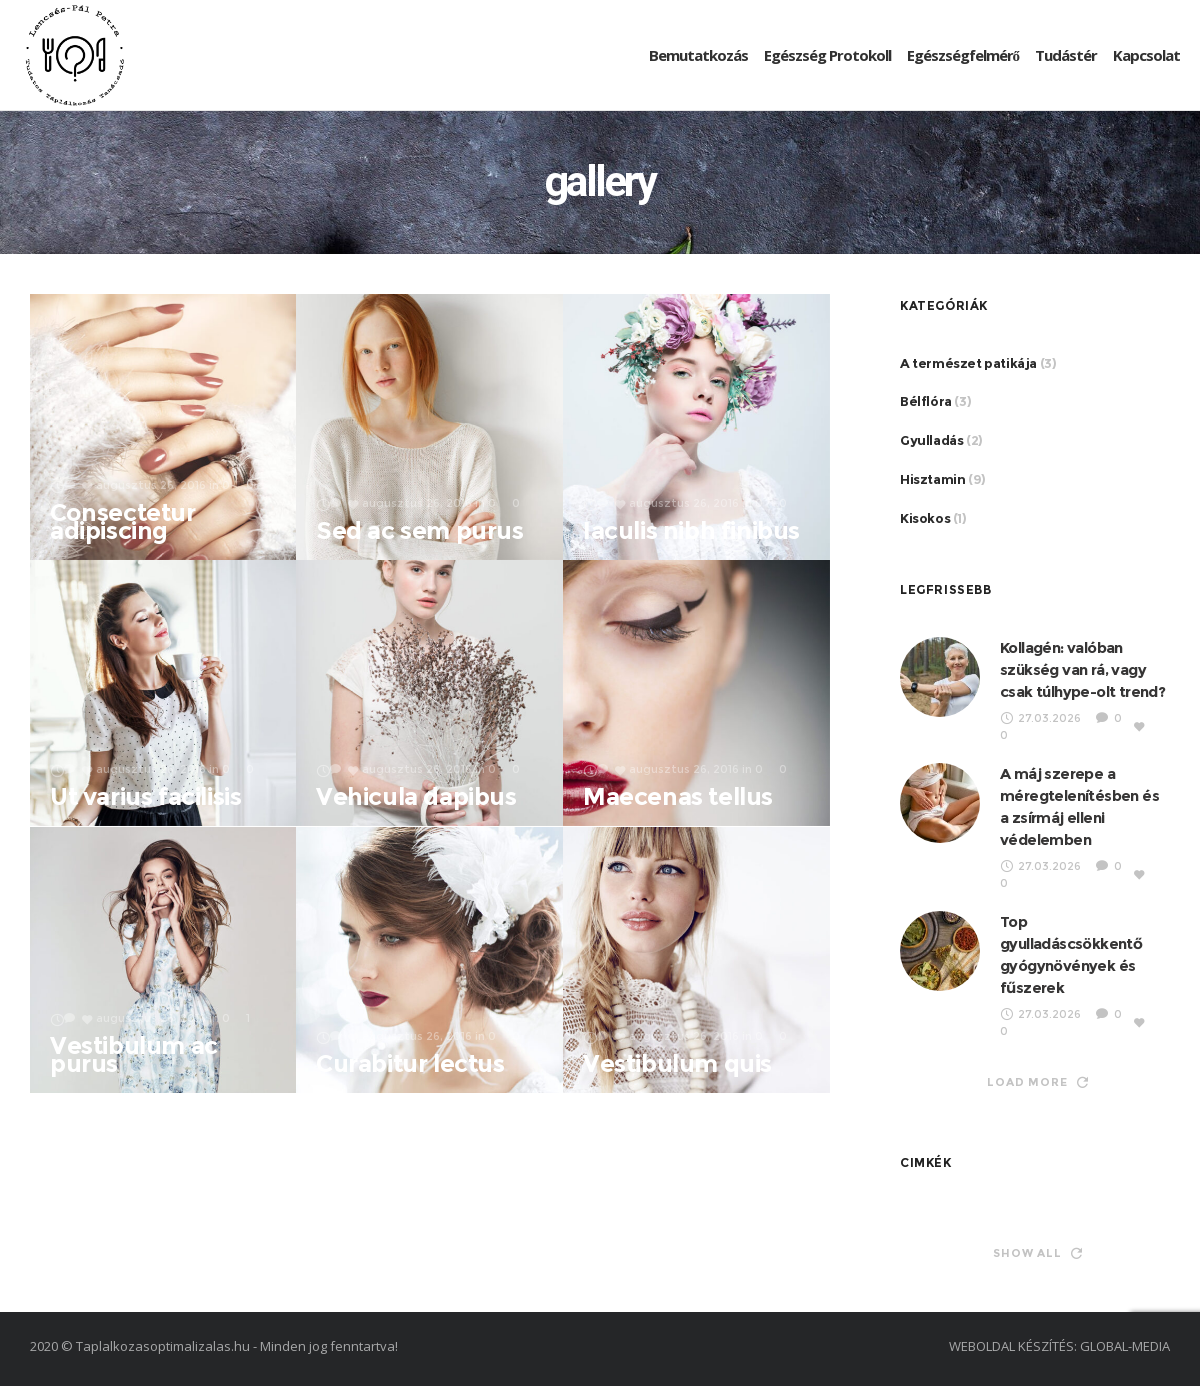 Image resolution: width=1200 pixels, height=1386 pixels. What do you see at coordinates (931, 440) in the screenshot?
I see `Gyulladás` at bounding box center [931, 440].